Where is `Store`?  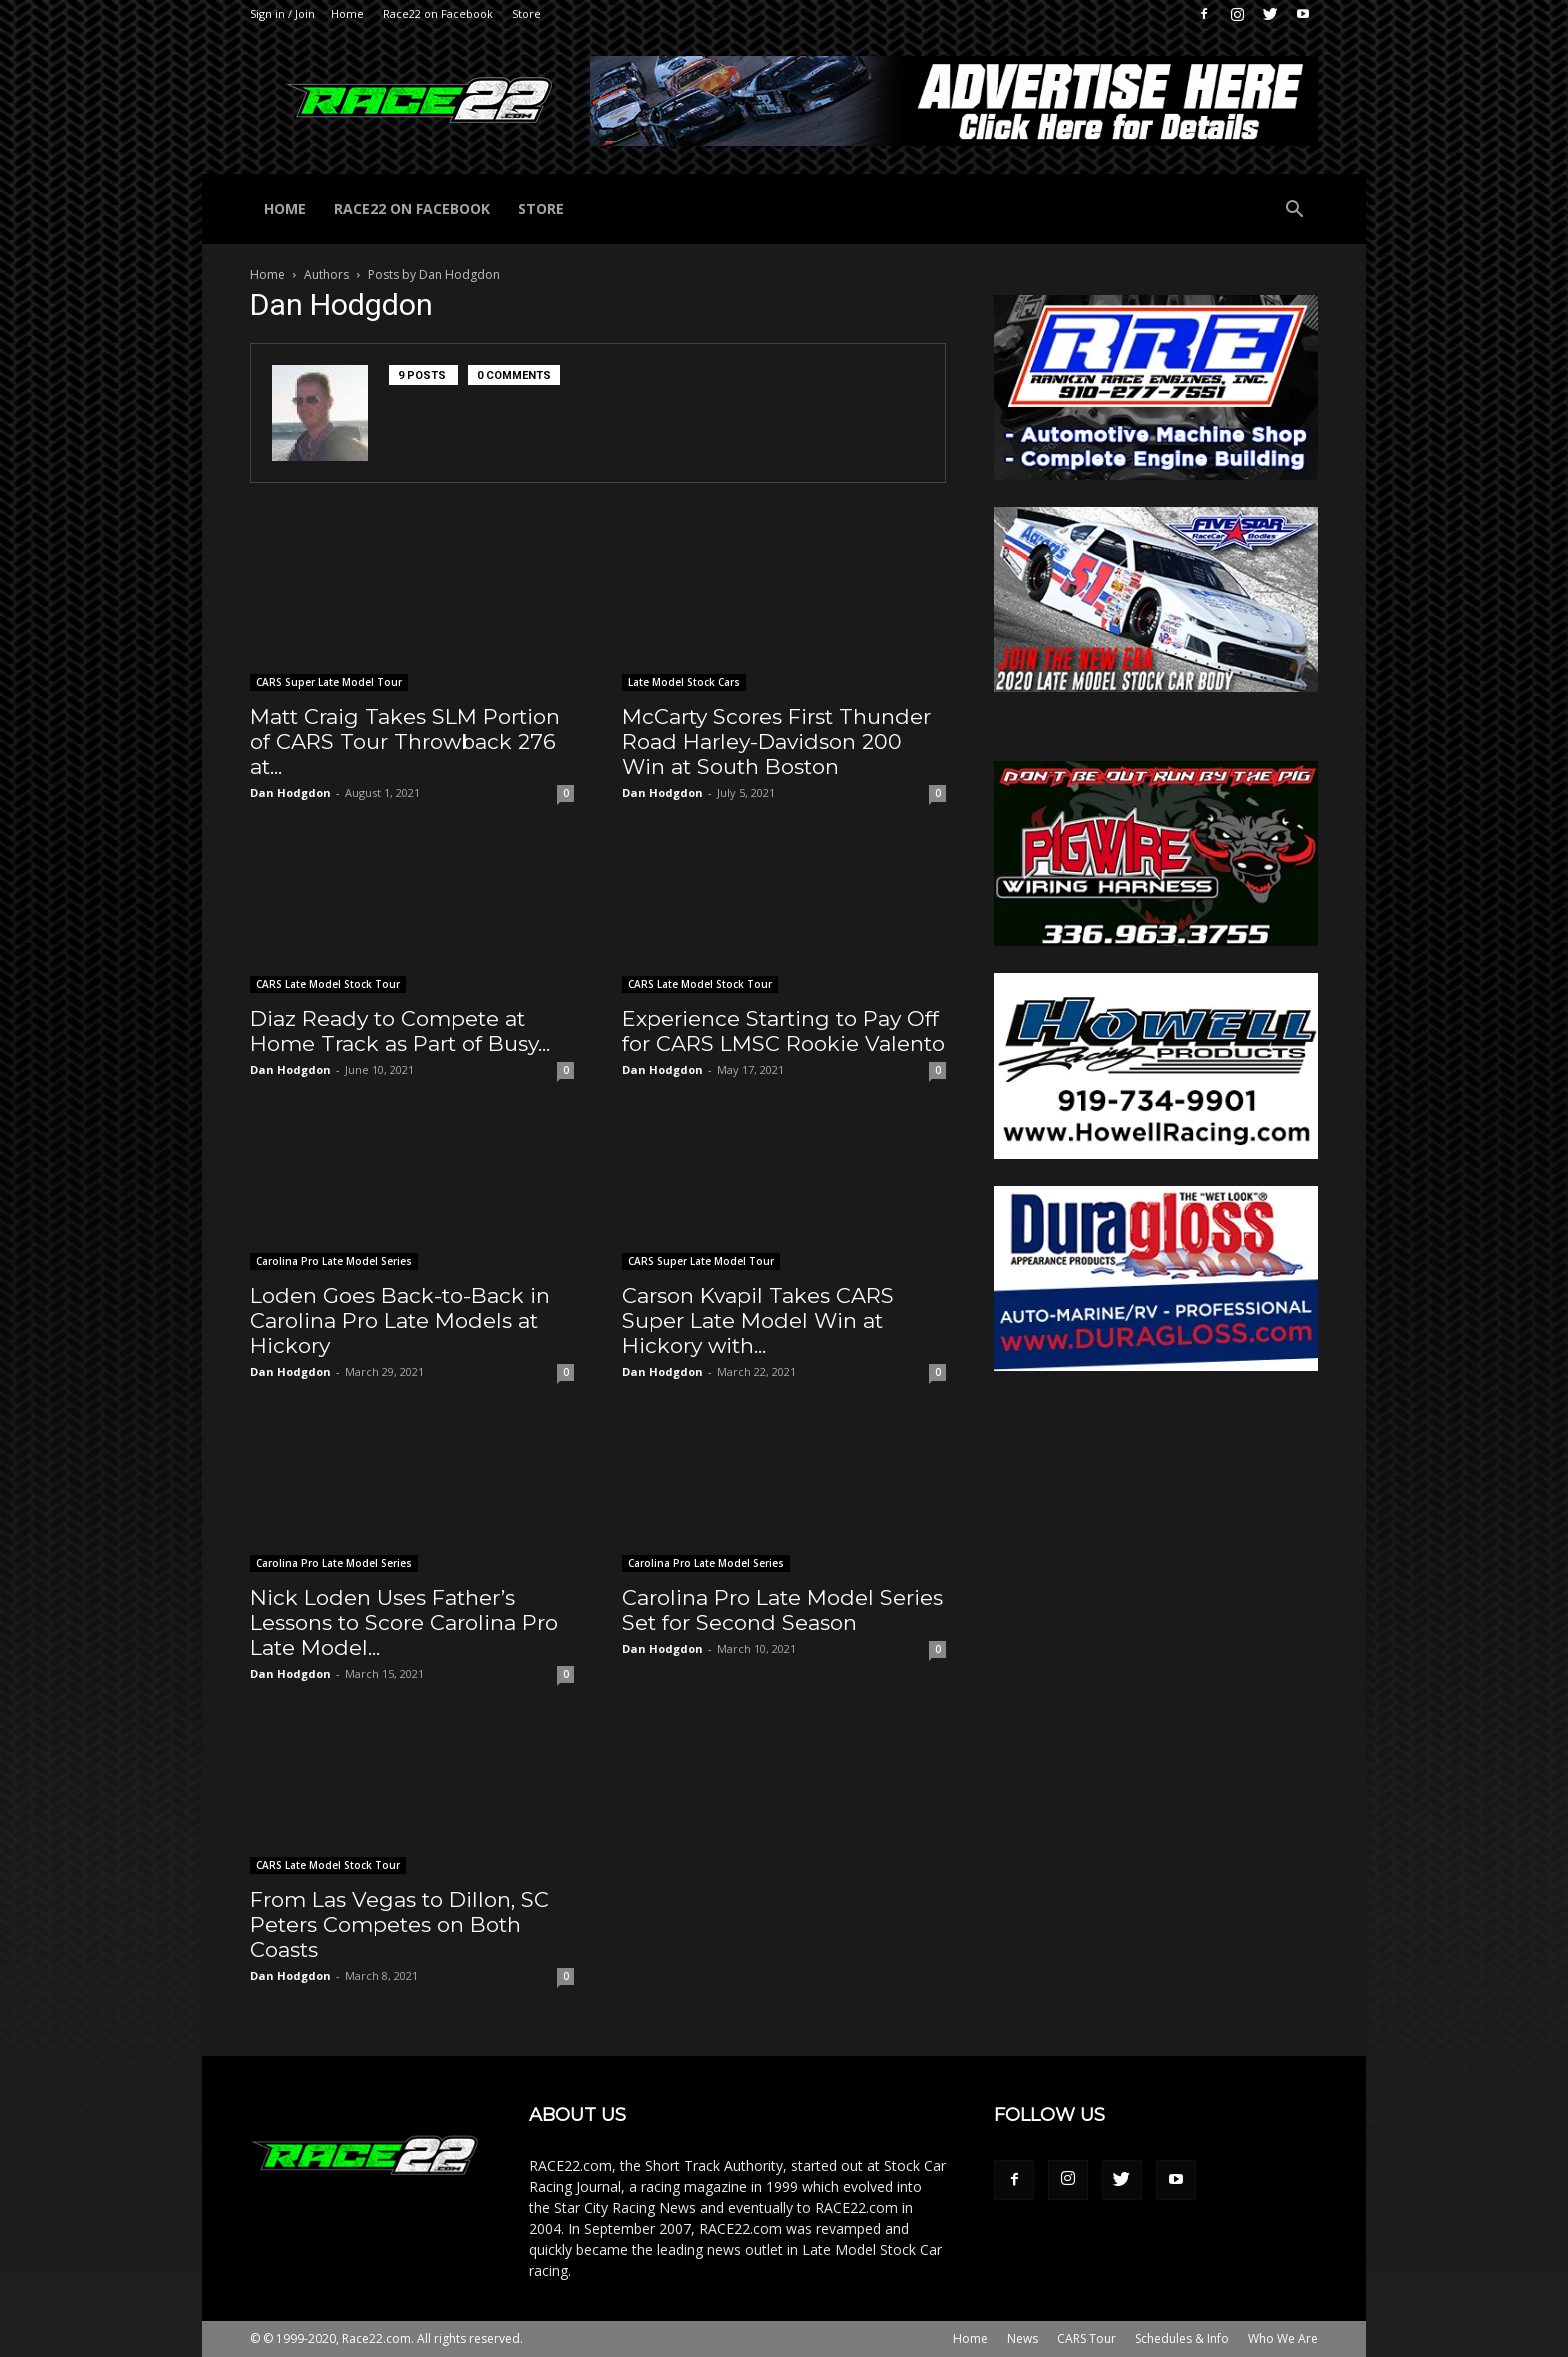 Store is located at coordinates (526, 13).